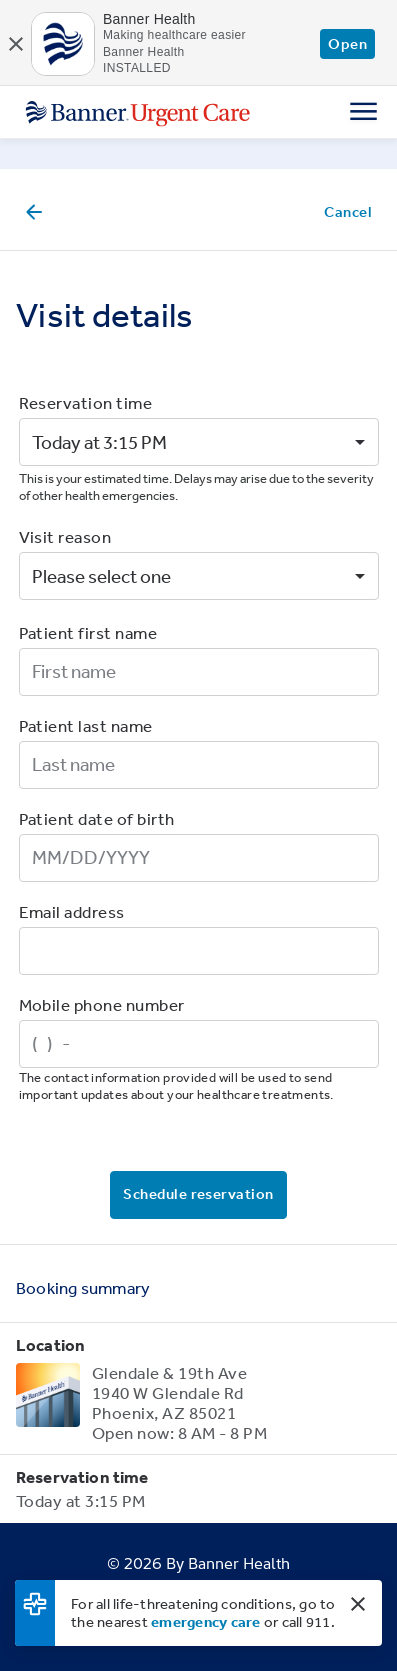 Image resolution: width=397 pixels, height=1671 pixels. What do you see at coordinates (86, 402) in the screenshot?
I see `Reservation time` at bounding box center [86, 402].